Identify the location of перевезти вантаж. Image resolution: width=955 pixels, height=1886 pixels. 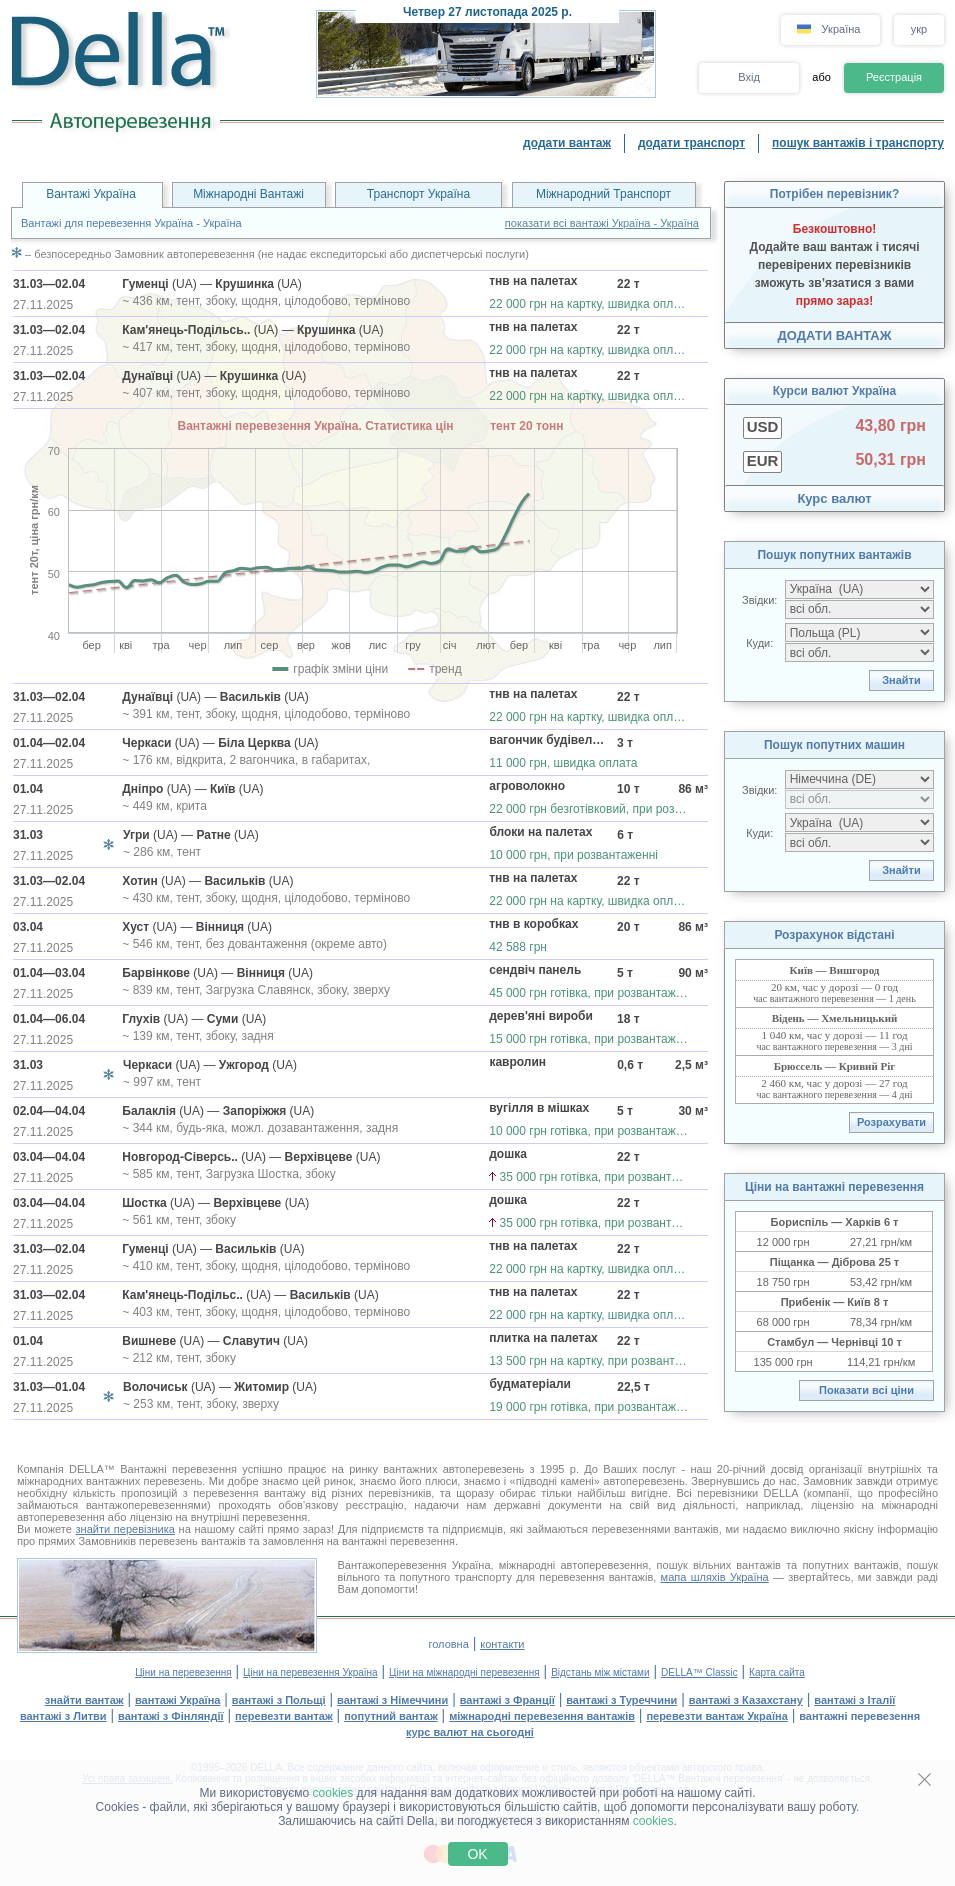
(284, 1716).